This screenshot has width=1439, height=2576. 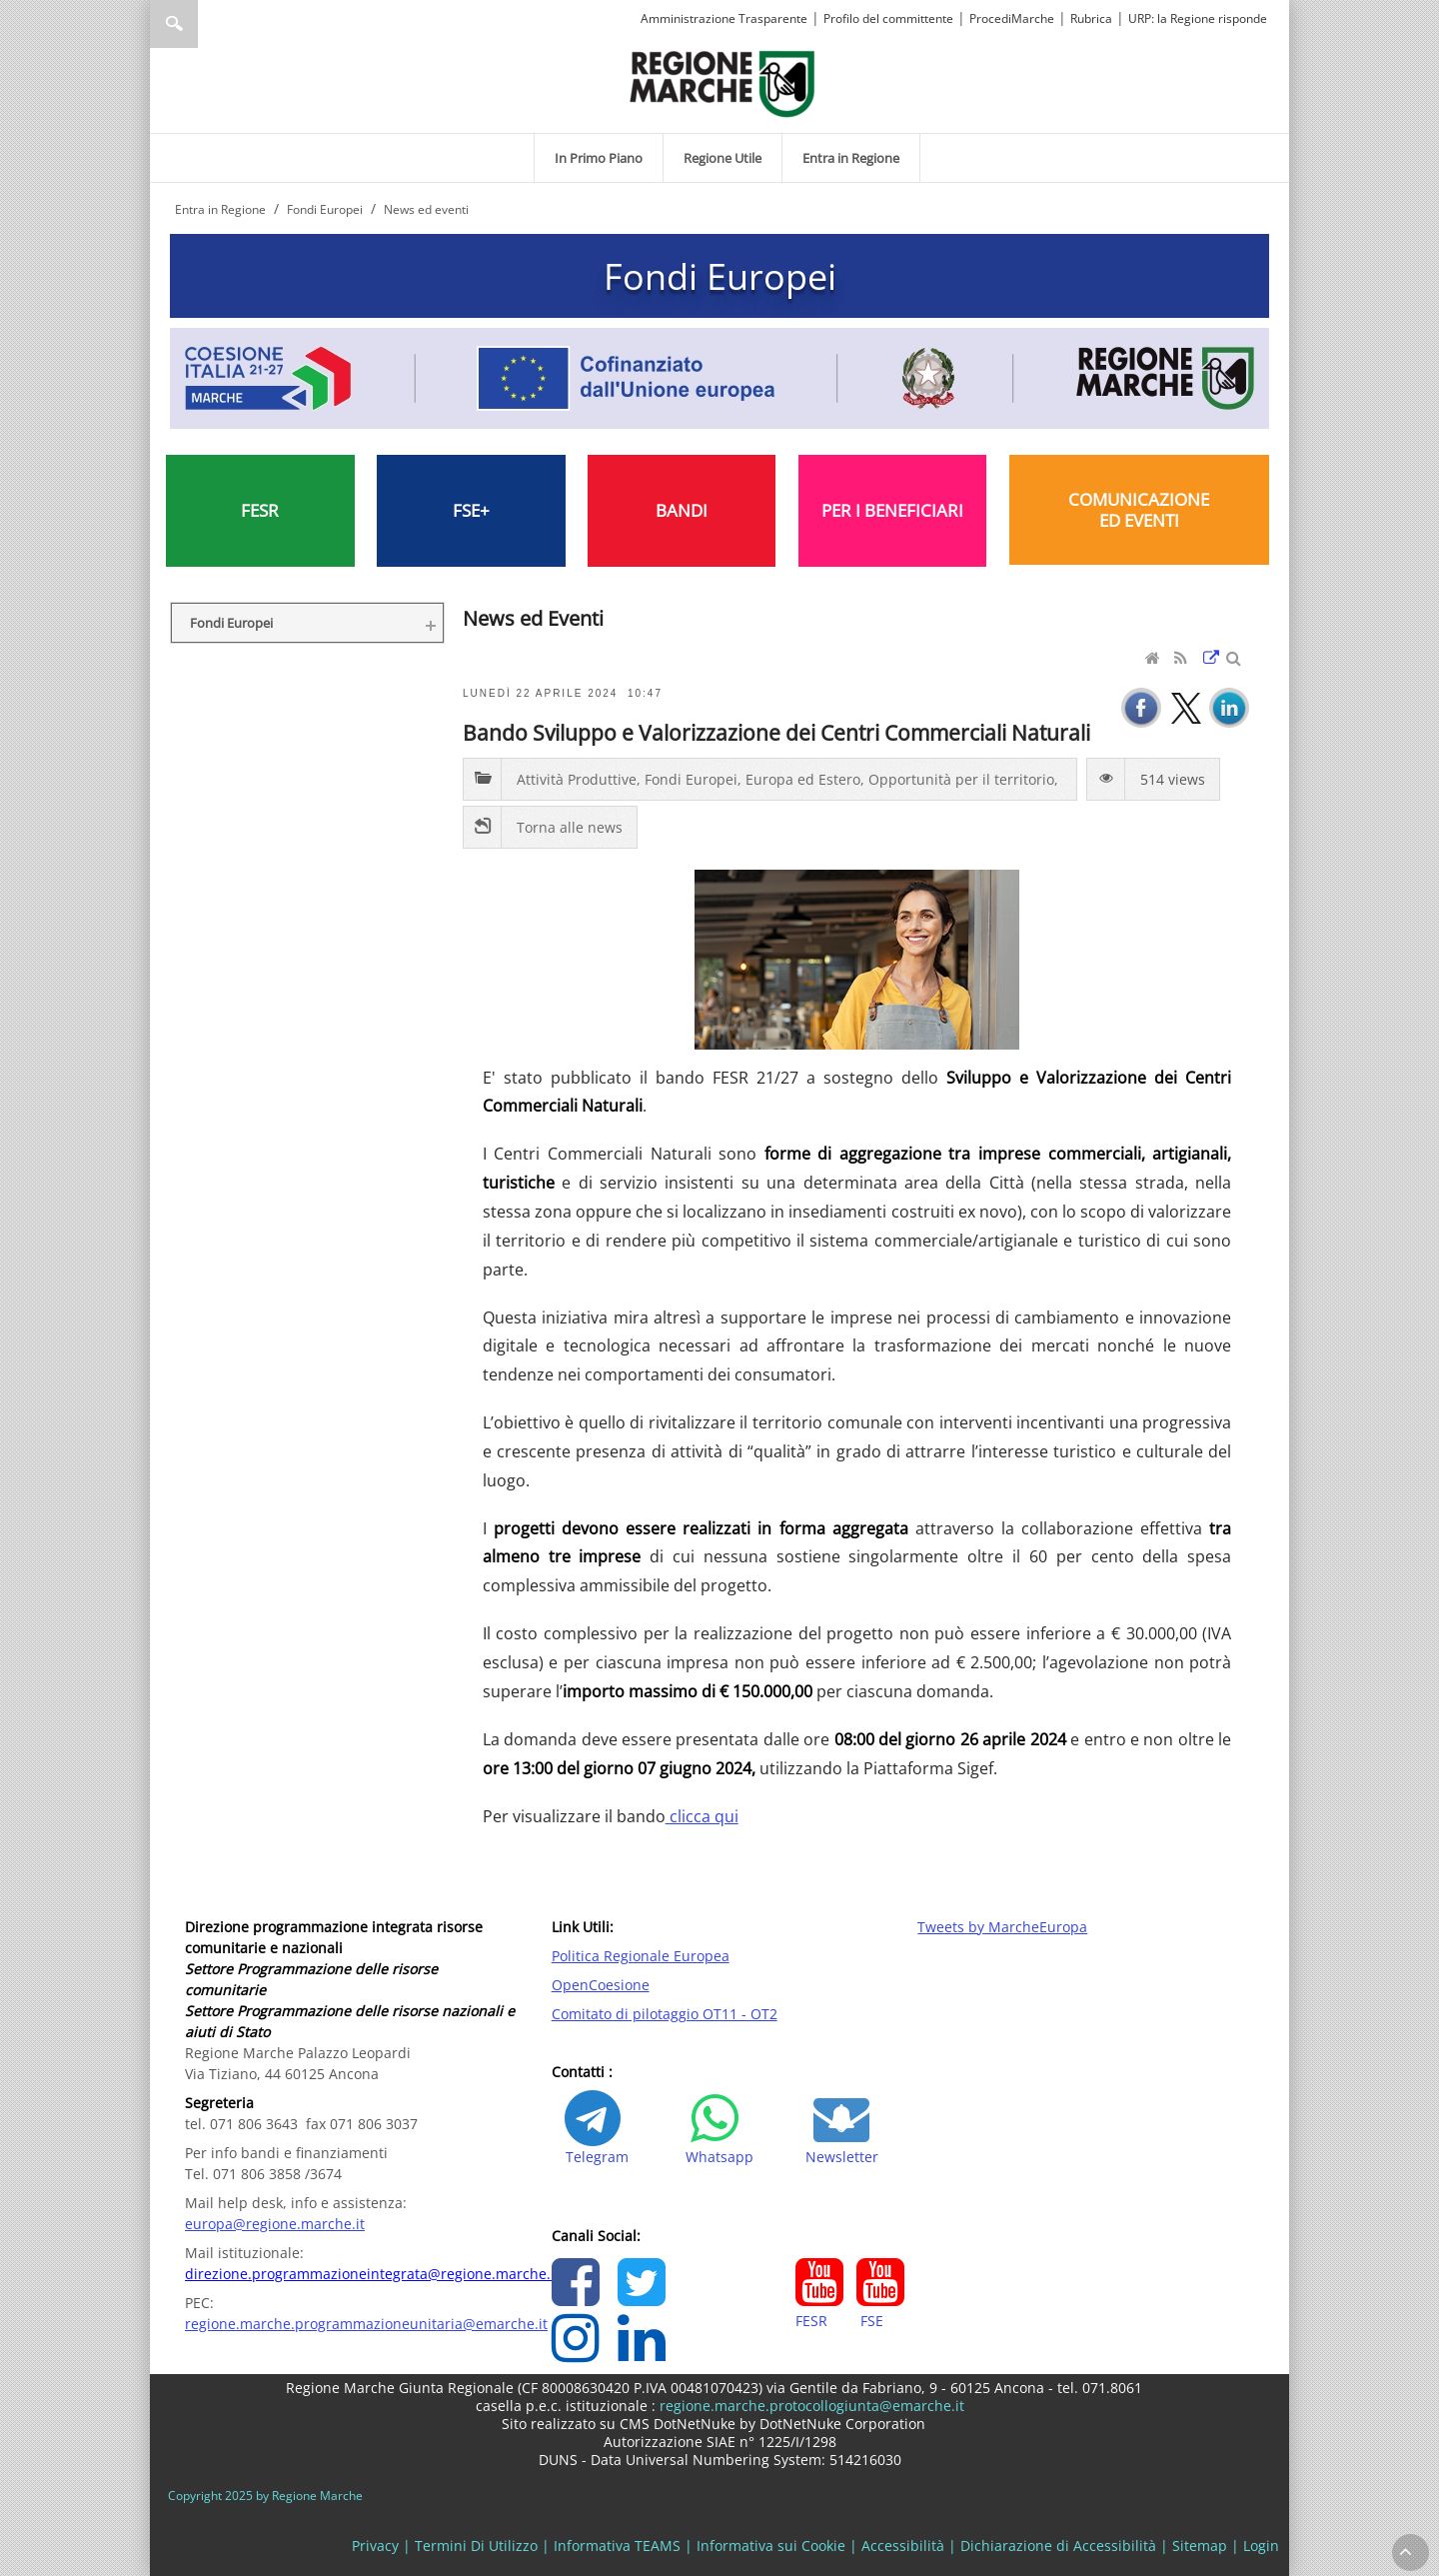 What do you see at coordinates (601, 1984) in the screenshot?
I see `OpenCoesione` at bounding box center [601, 1984].